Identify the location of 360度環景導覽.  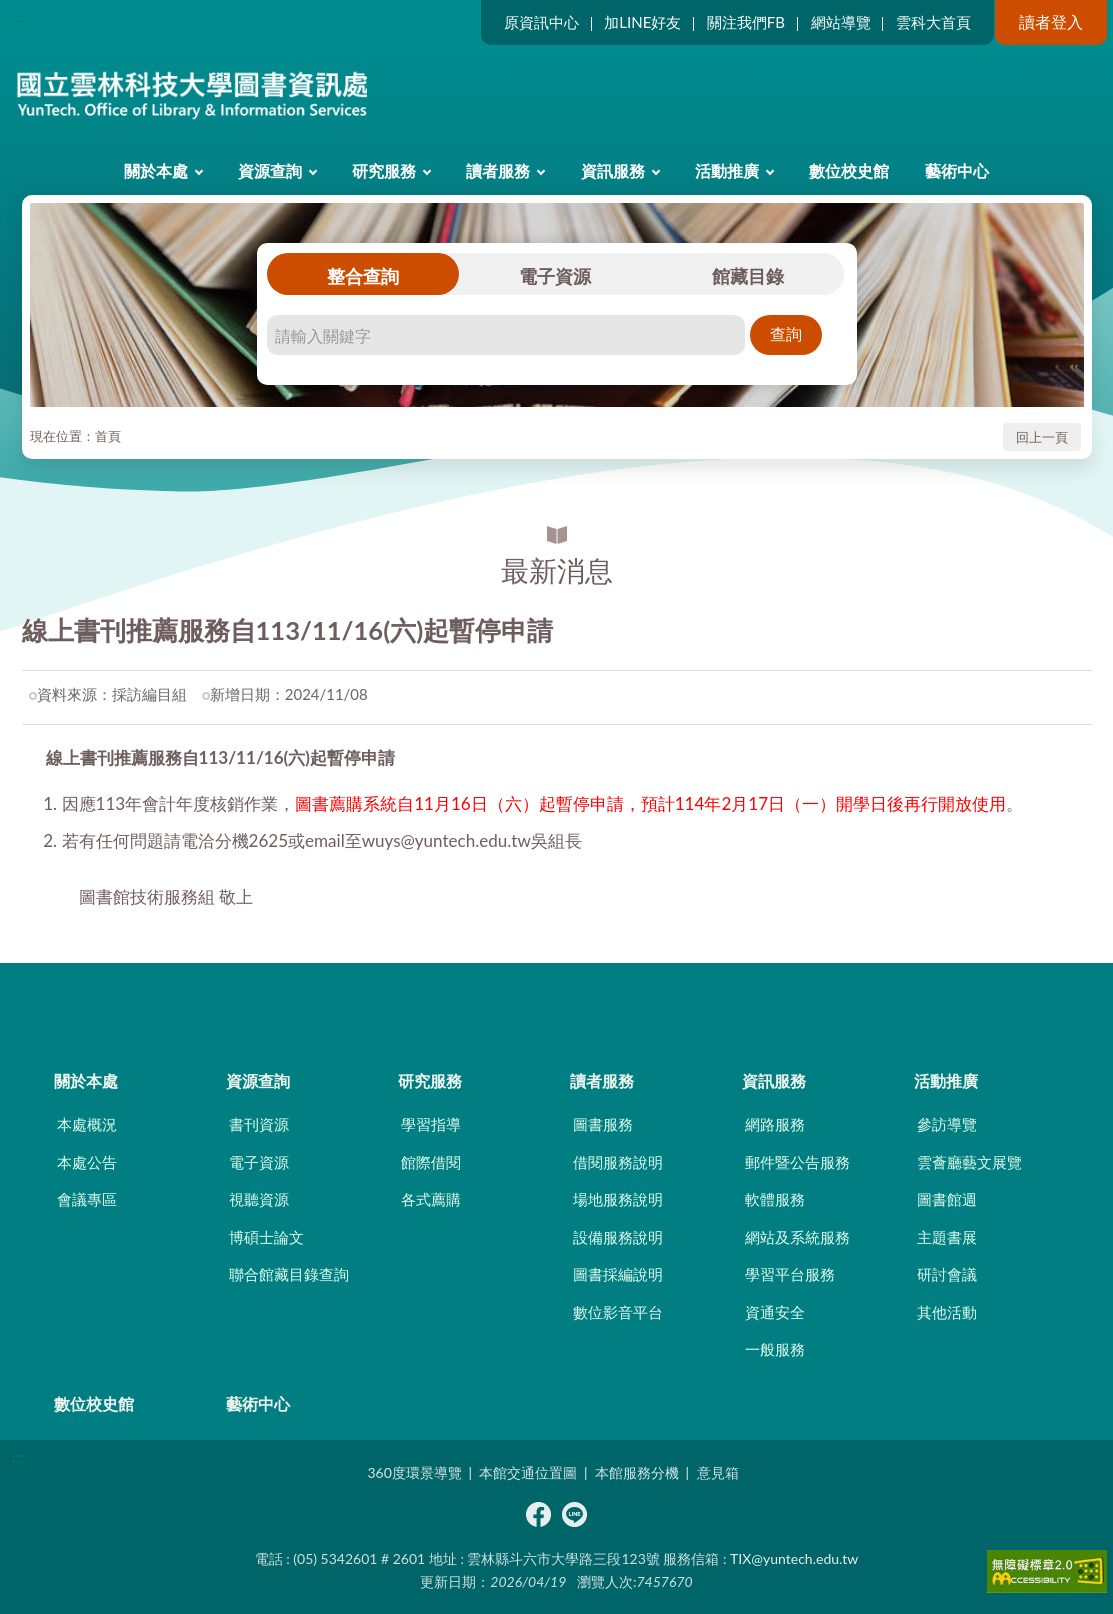
(414, 1472).